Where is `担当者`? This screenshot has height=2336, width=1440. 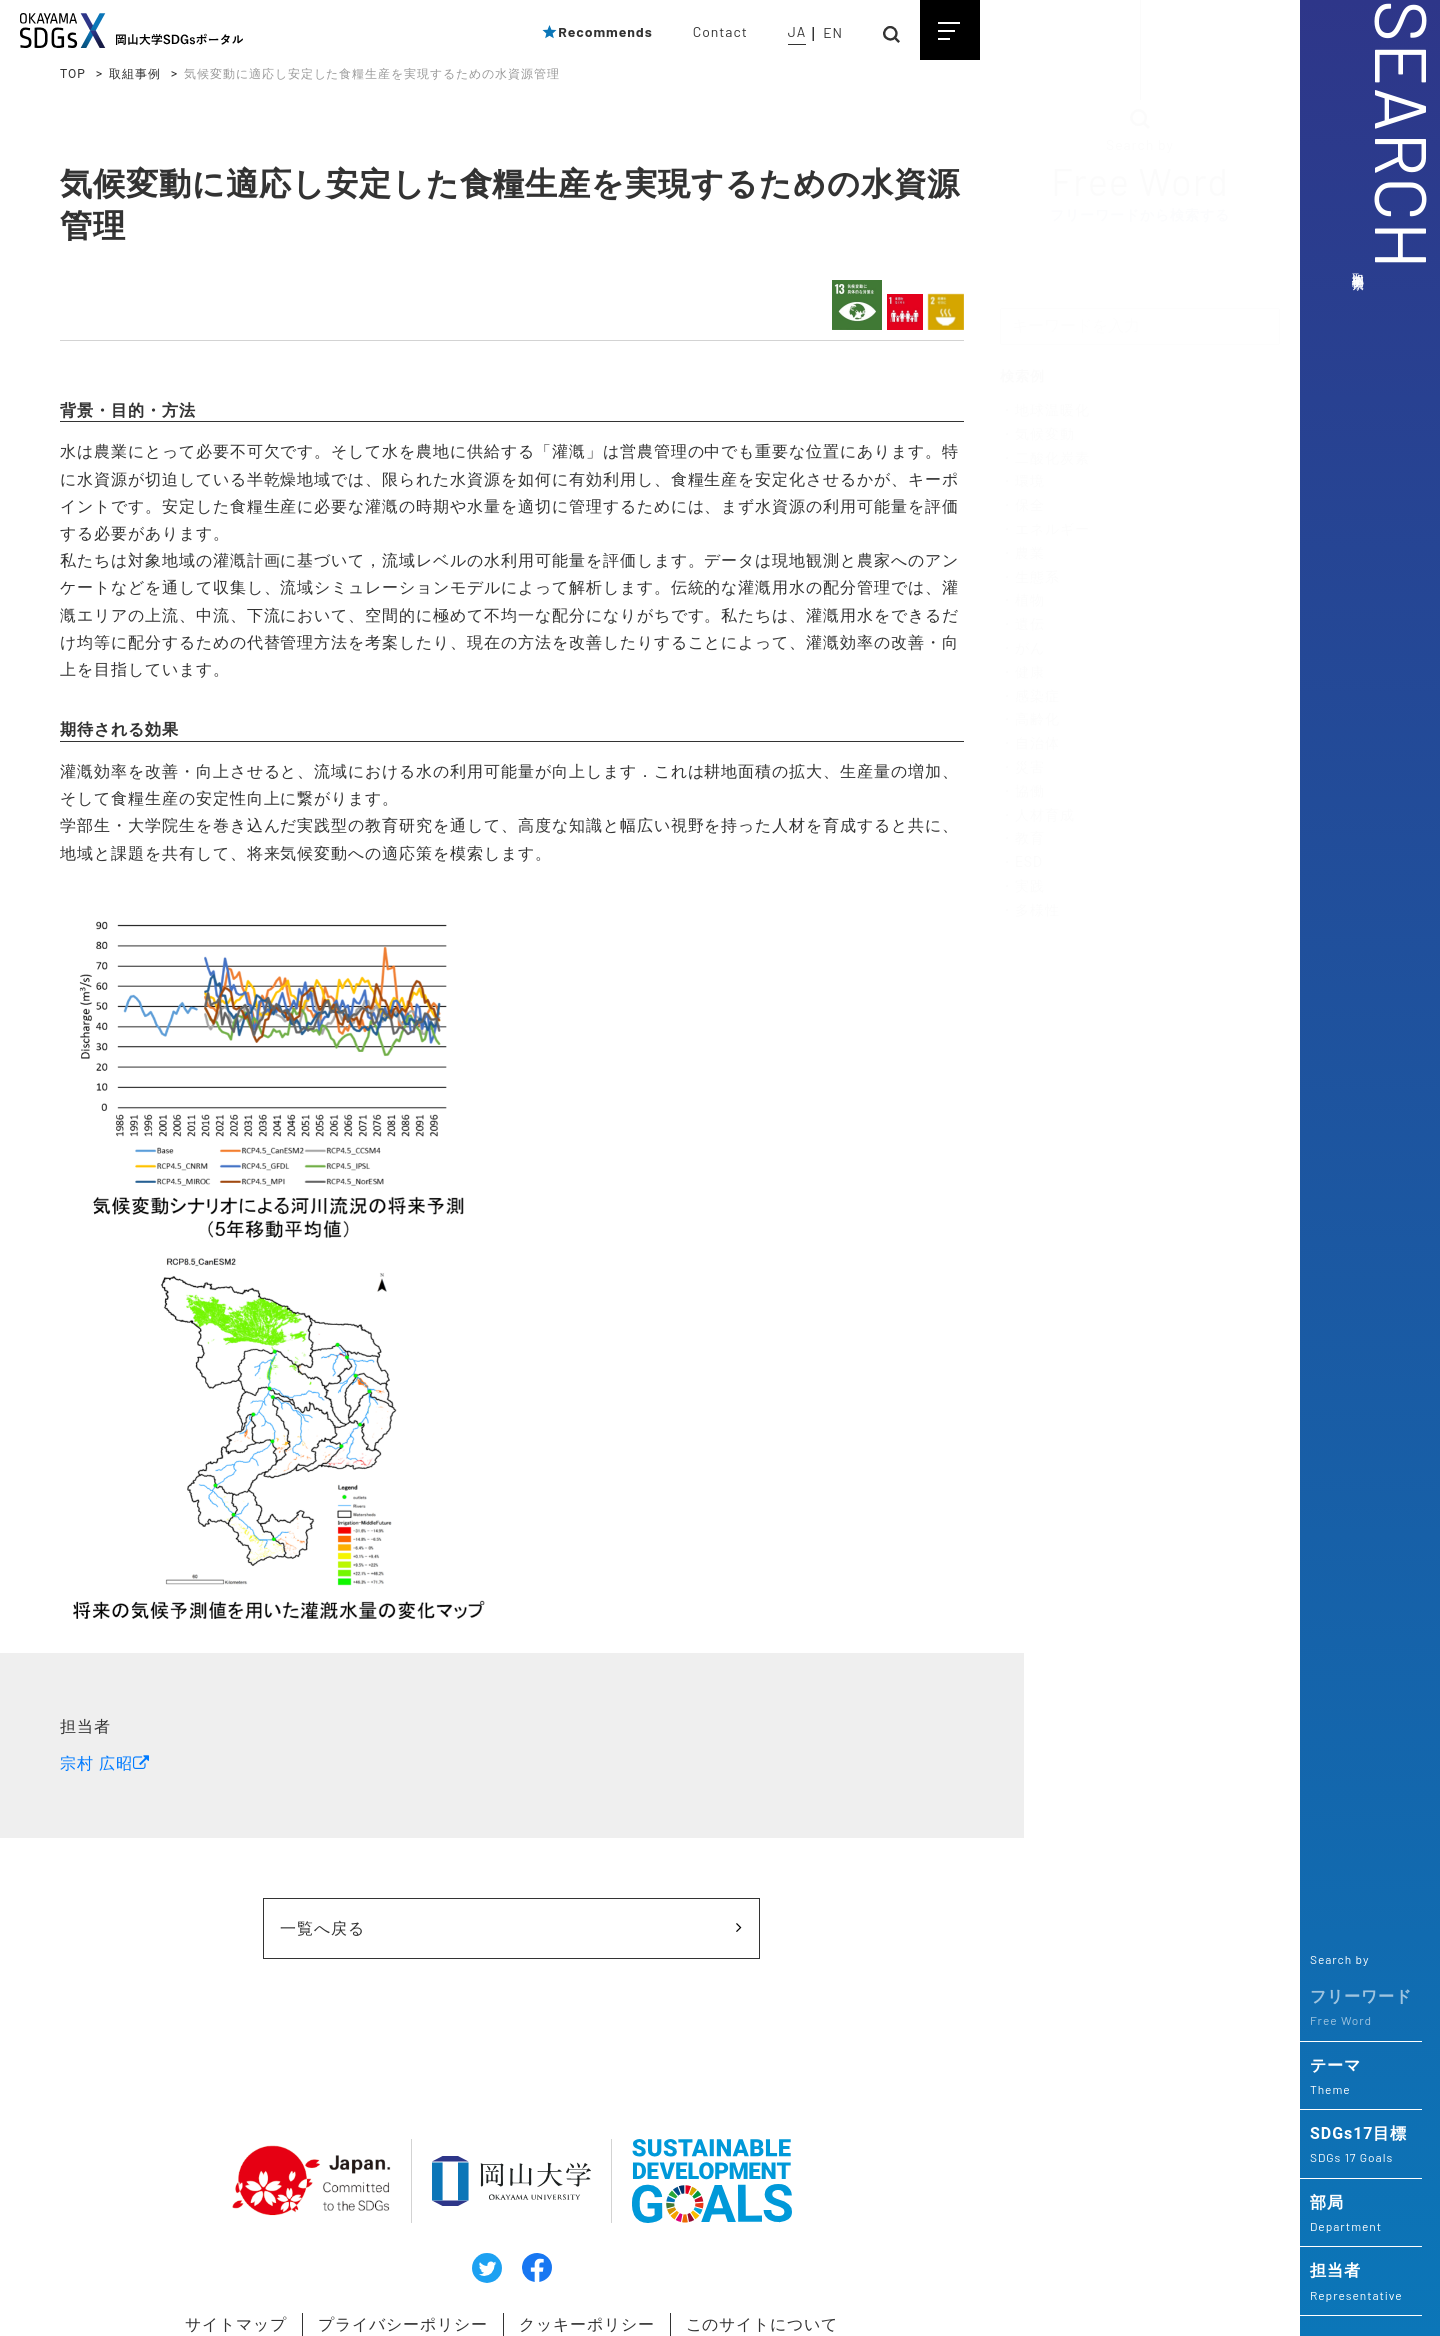 担当者 is located at coordinates (1361, 2283).